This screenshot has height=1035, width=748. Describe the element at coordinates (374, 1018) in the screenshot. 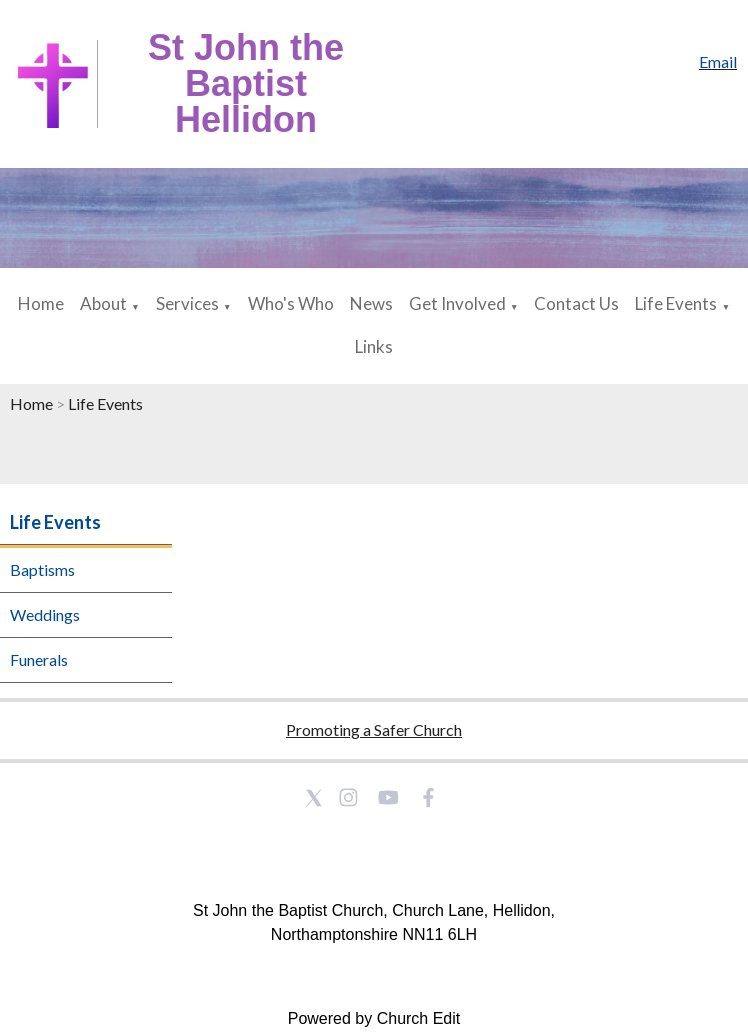

I see `Powered by Church Edit` at that location.